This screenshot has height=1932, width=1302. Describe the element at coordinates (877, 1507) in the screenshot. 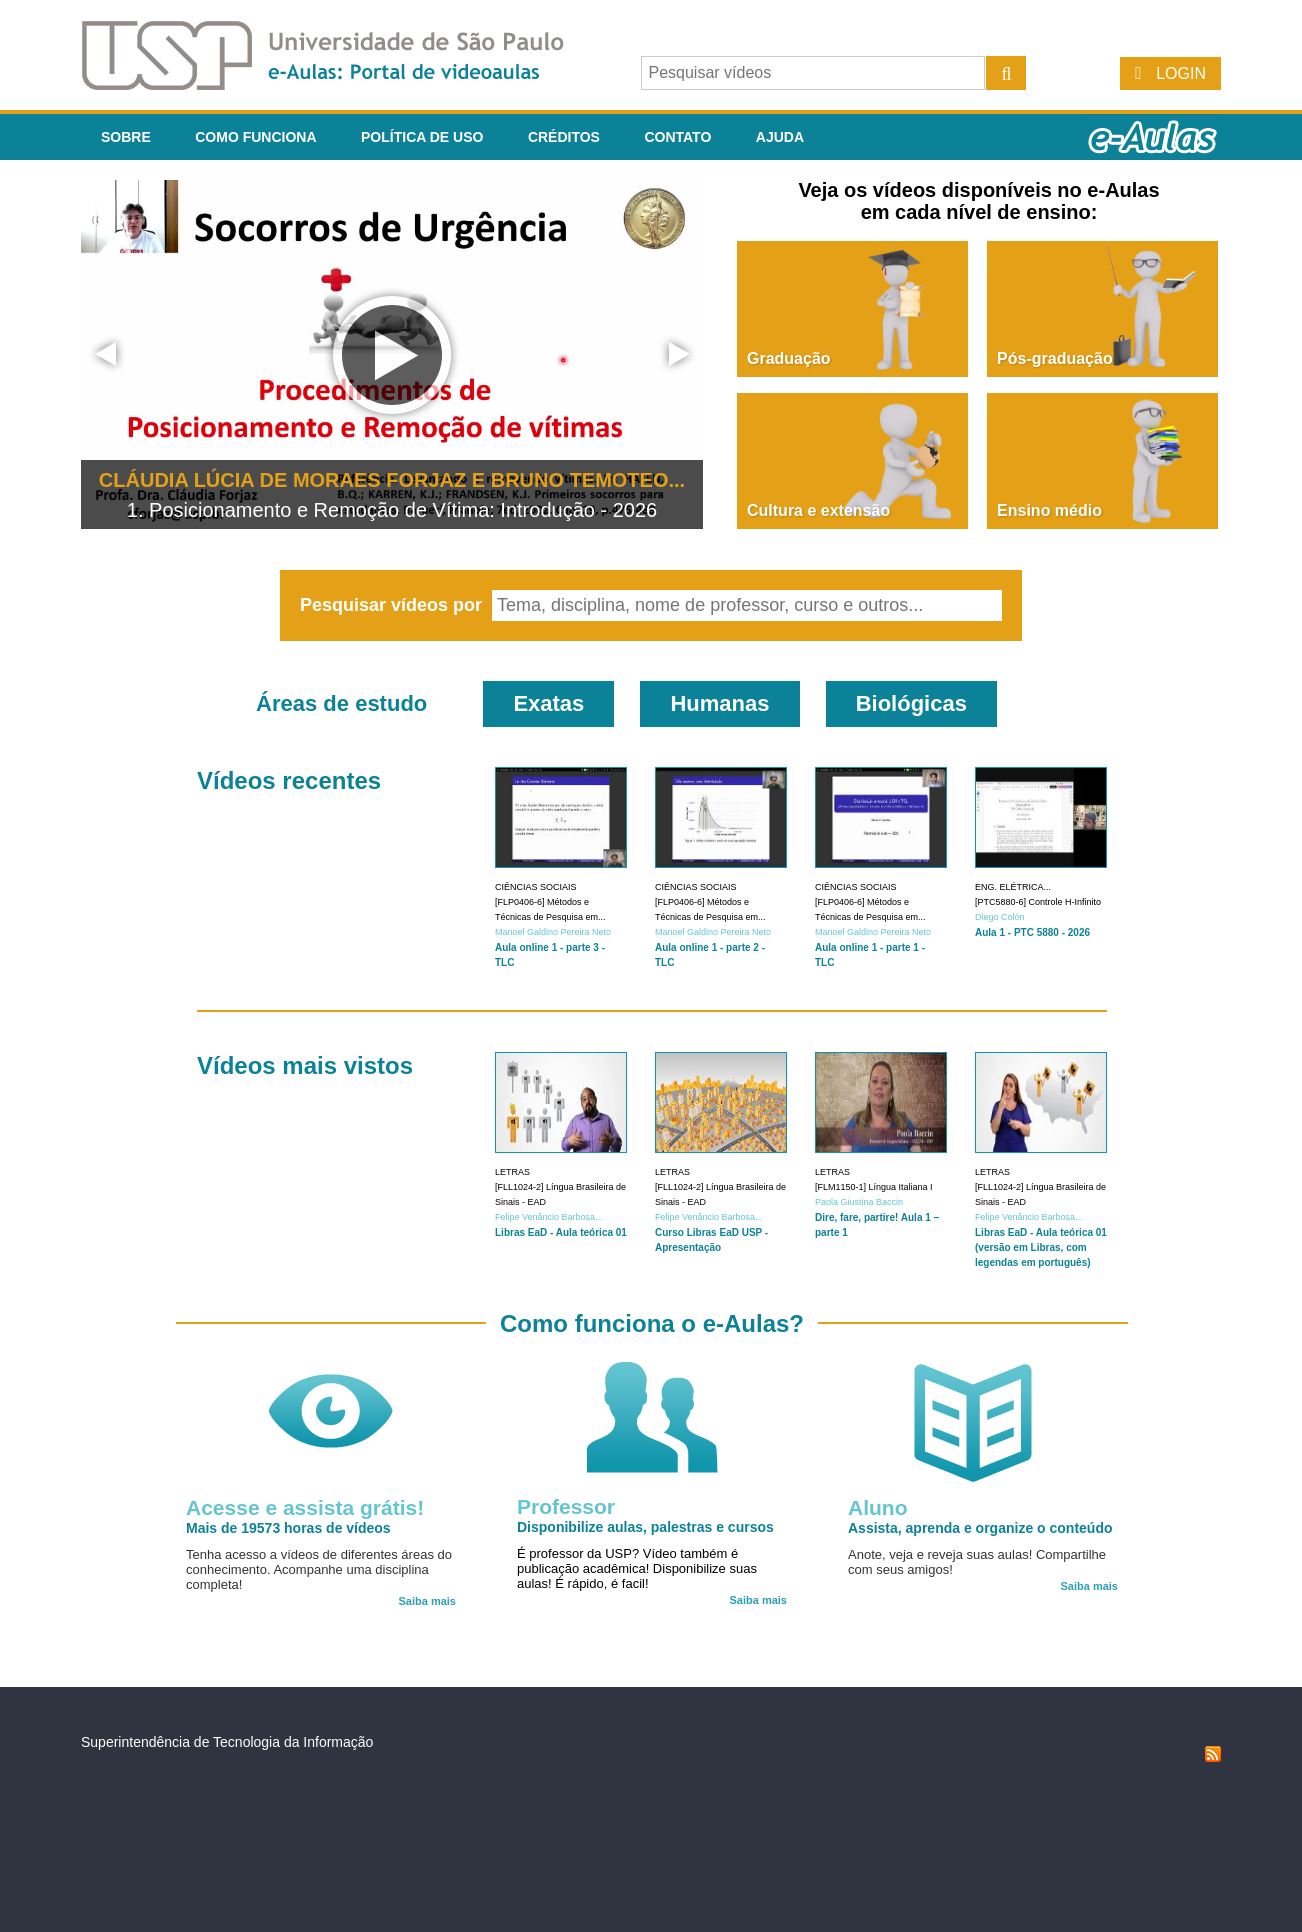

I see `Aluno` at that location.